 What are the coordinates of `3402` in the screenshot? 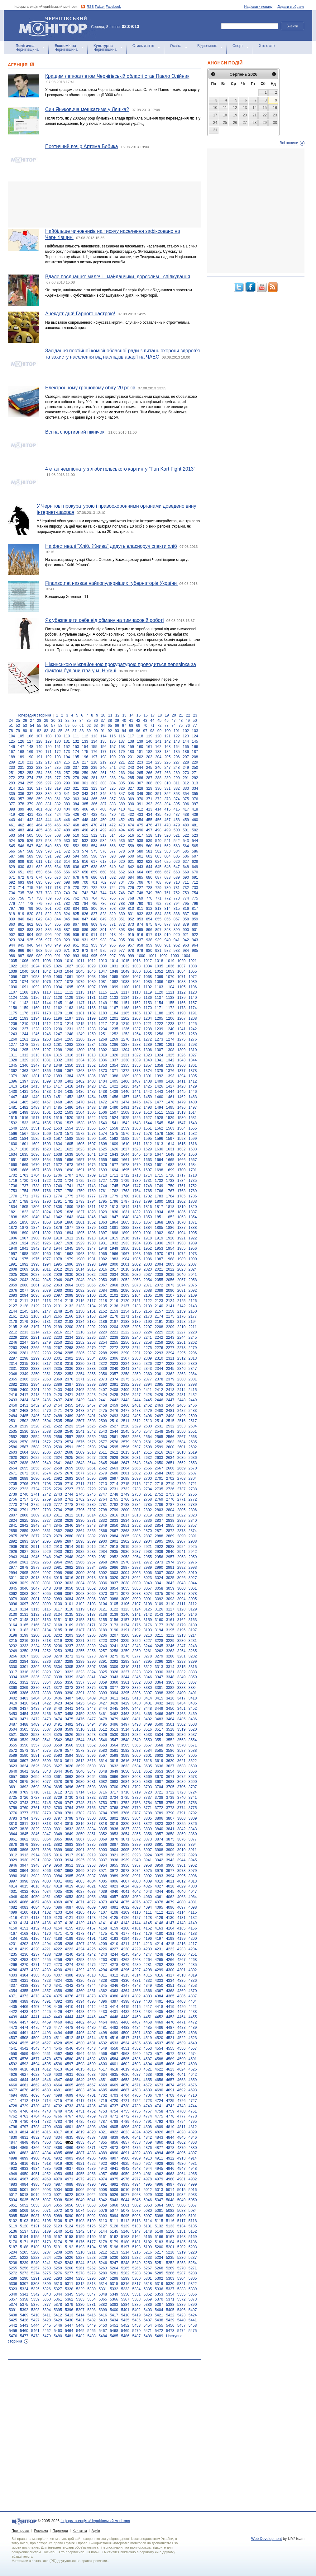 It's located at (13, 1698).